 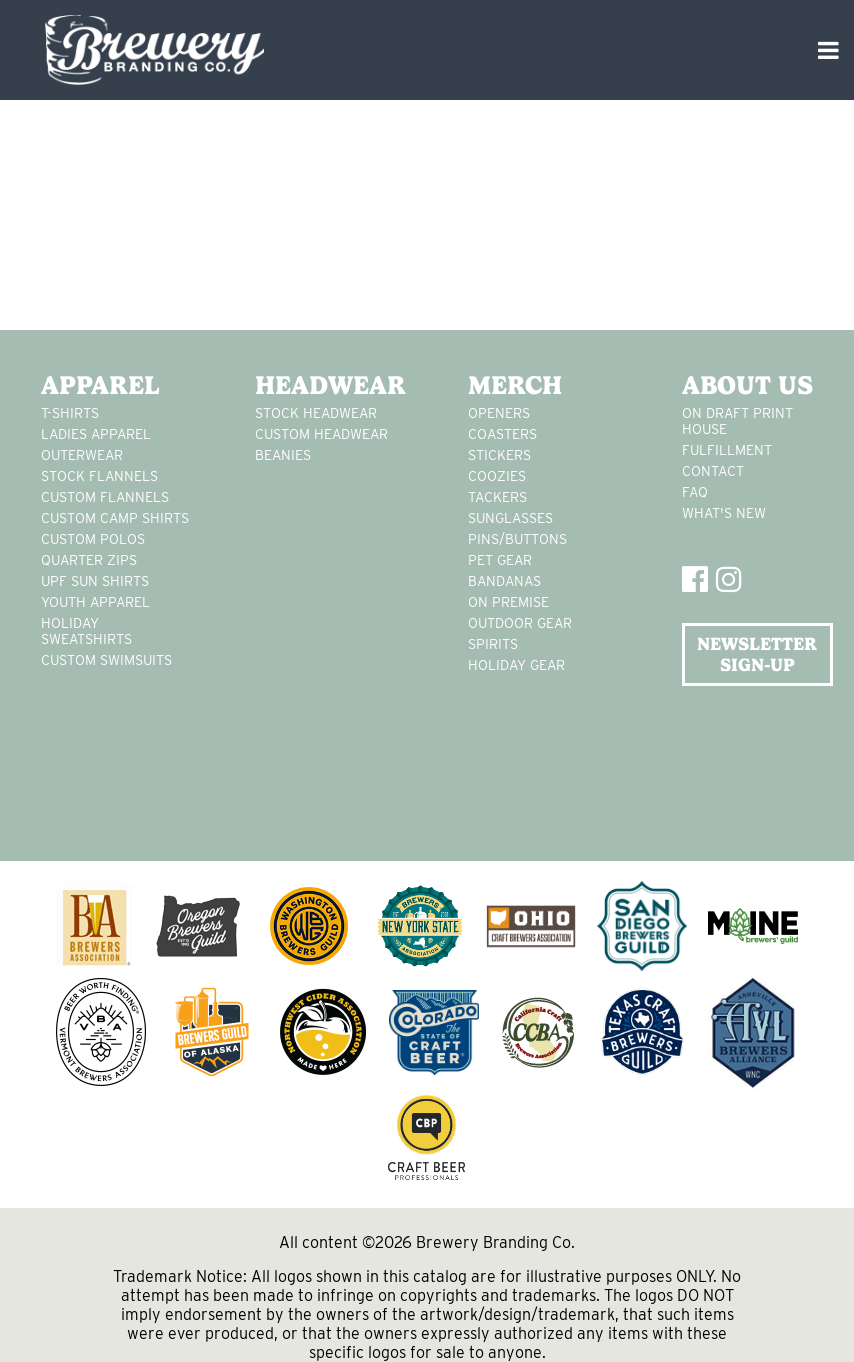 I want to click on Coozies, so click(x=497, y=476).